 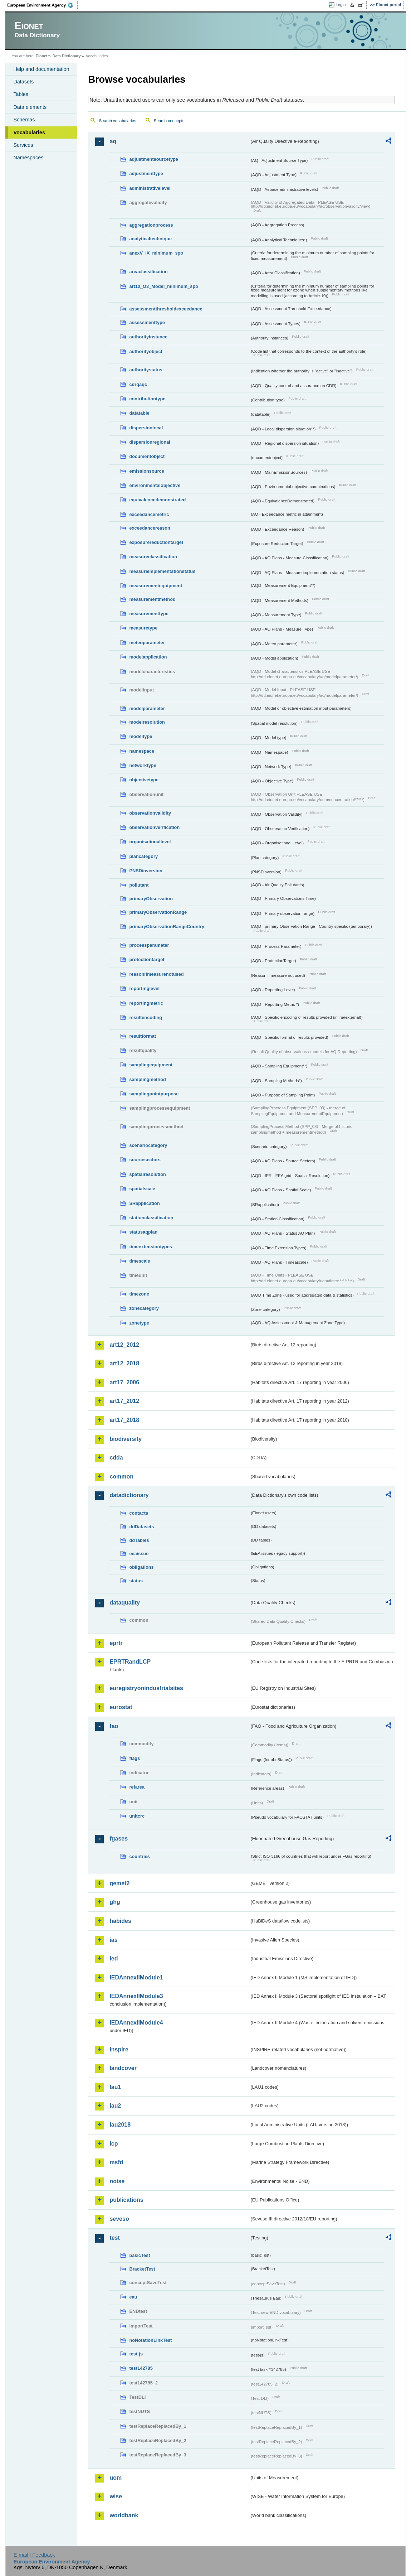 What do you see at coordinates (150, 2340) in the screenshot?
I see `noNotationLinkTest` at bounding box center [150, 2340].